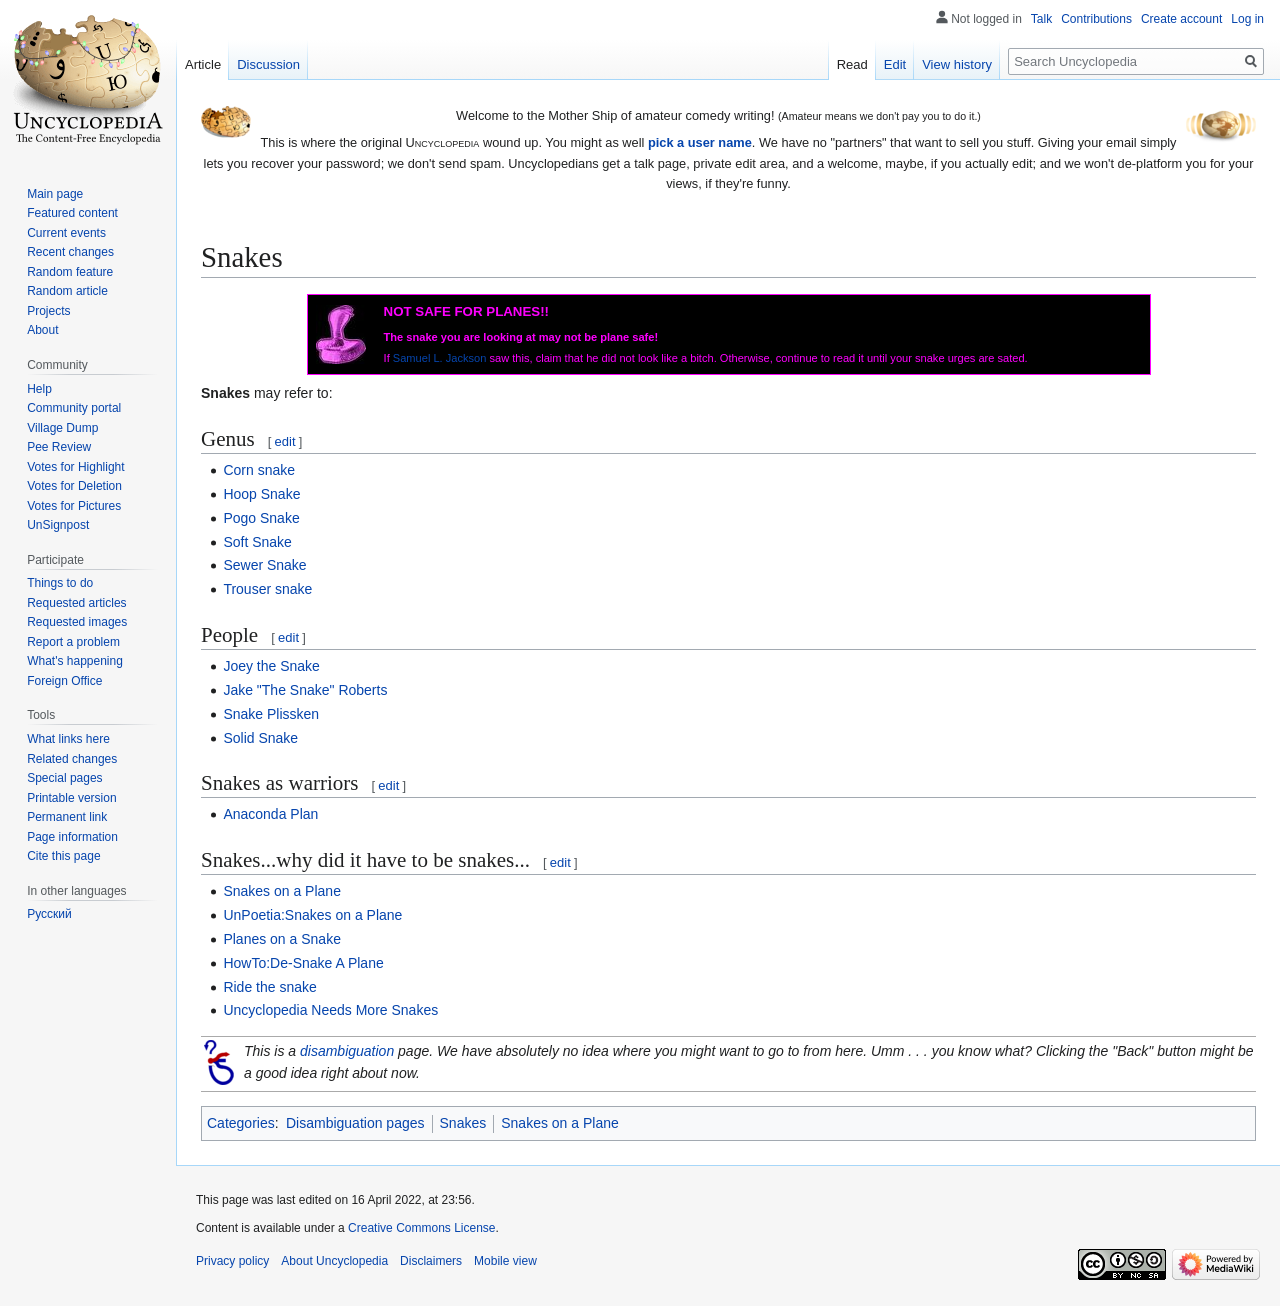  I want to click on Votes for Pictures, so click(74, 506).